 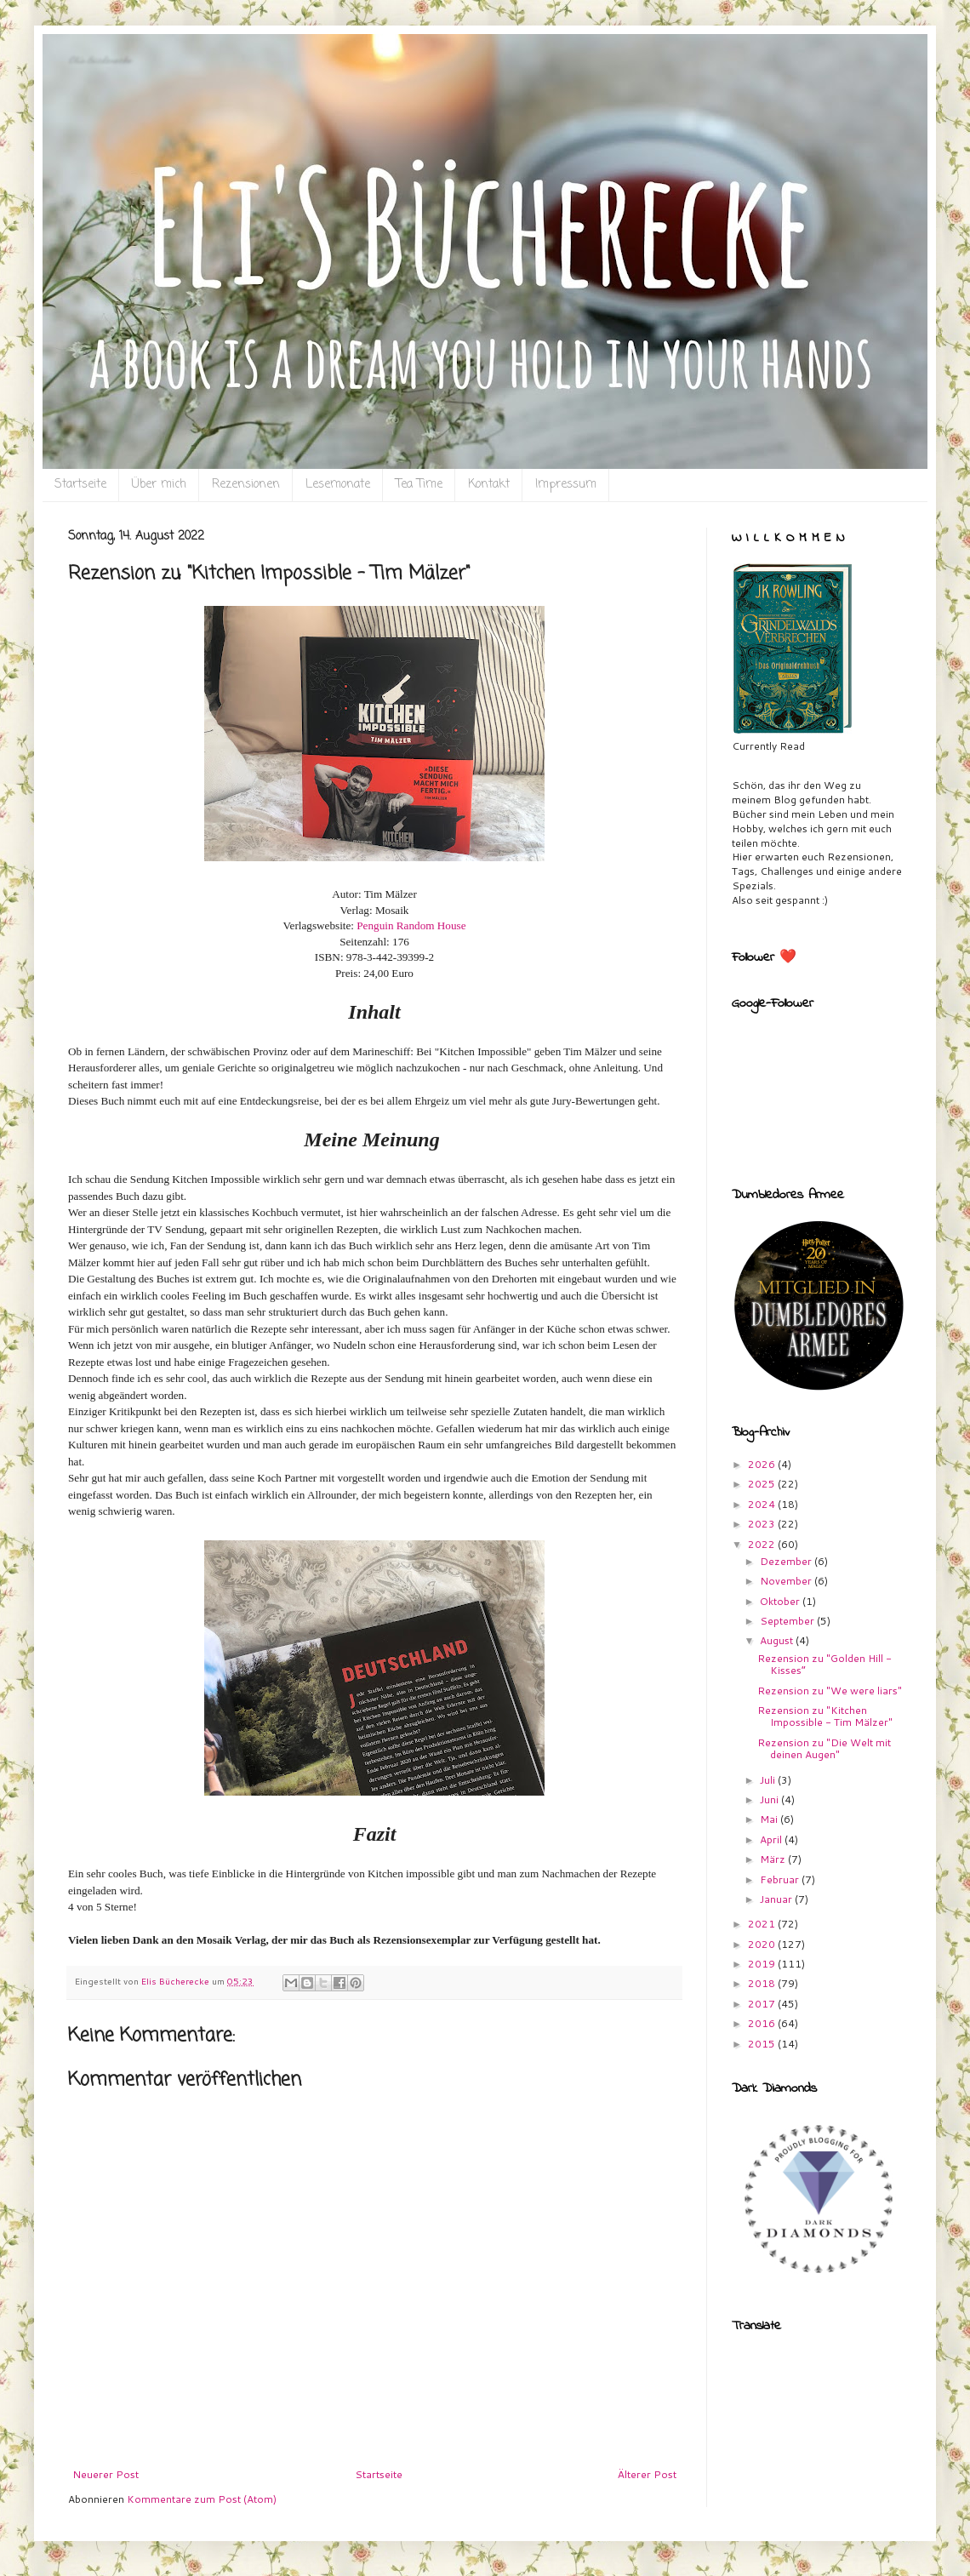 I want to click on Neuerer Post, so click(x=105, y=2474).